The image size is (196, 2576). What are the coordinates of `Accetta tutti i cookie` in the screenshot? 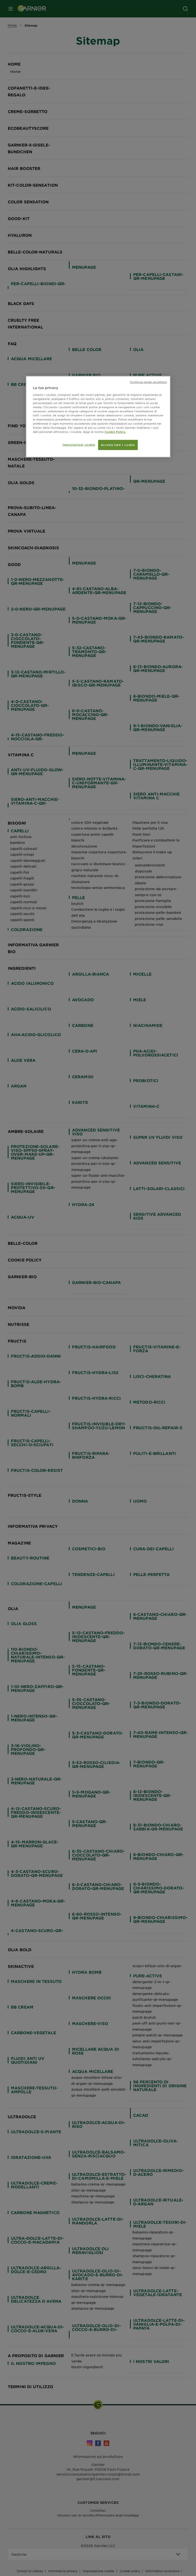 It's located at (118, 444).